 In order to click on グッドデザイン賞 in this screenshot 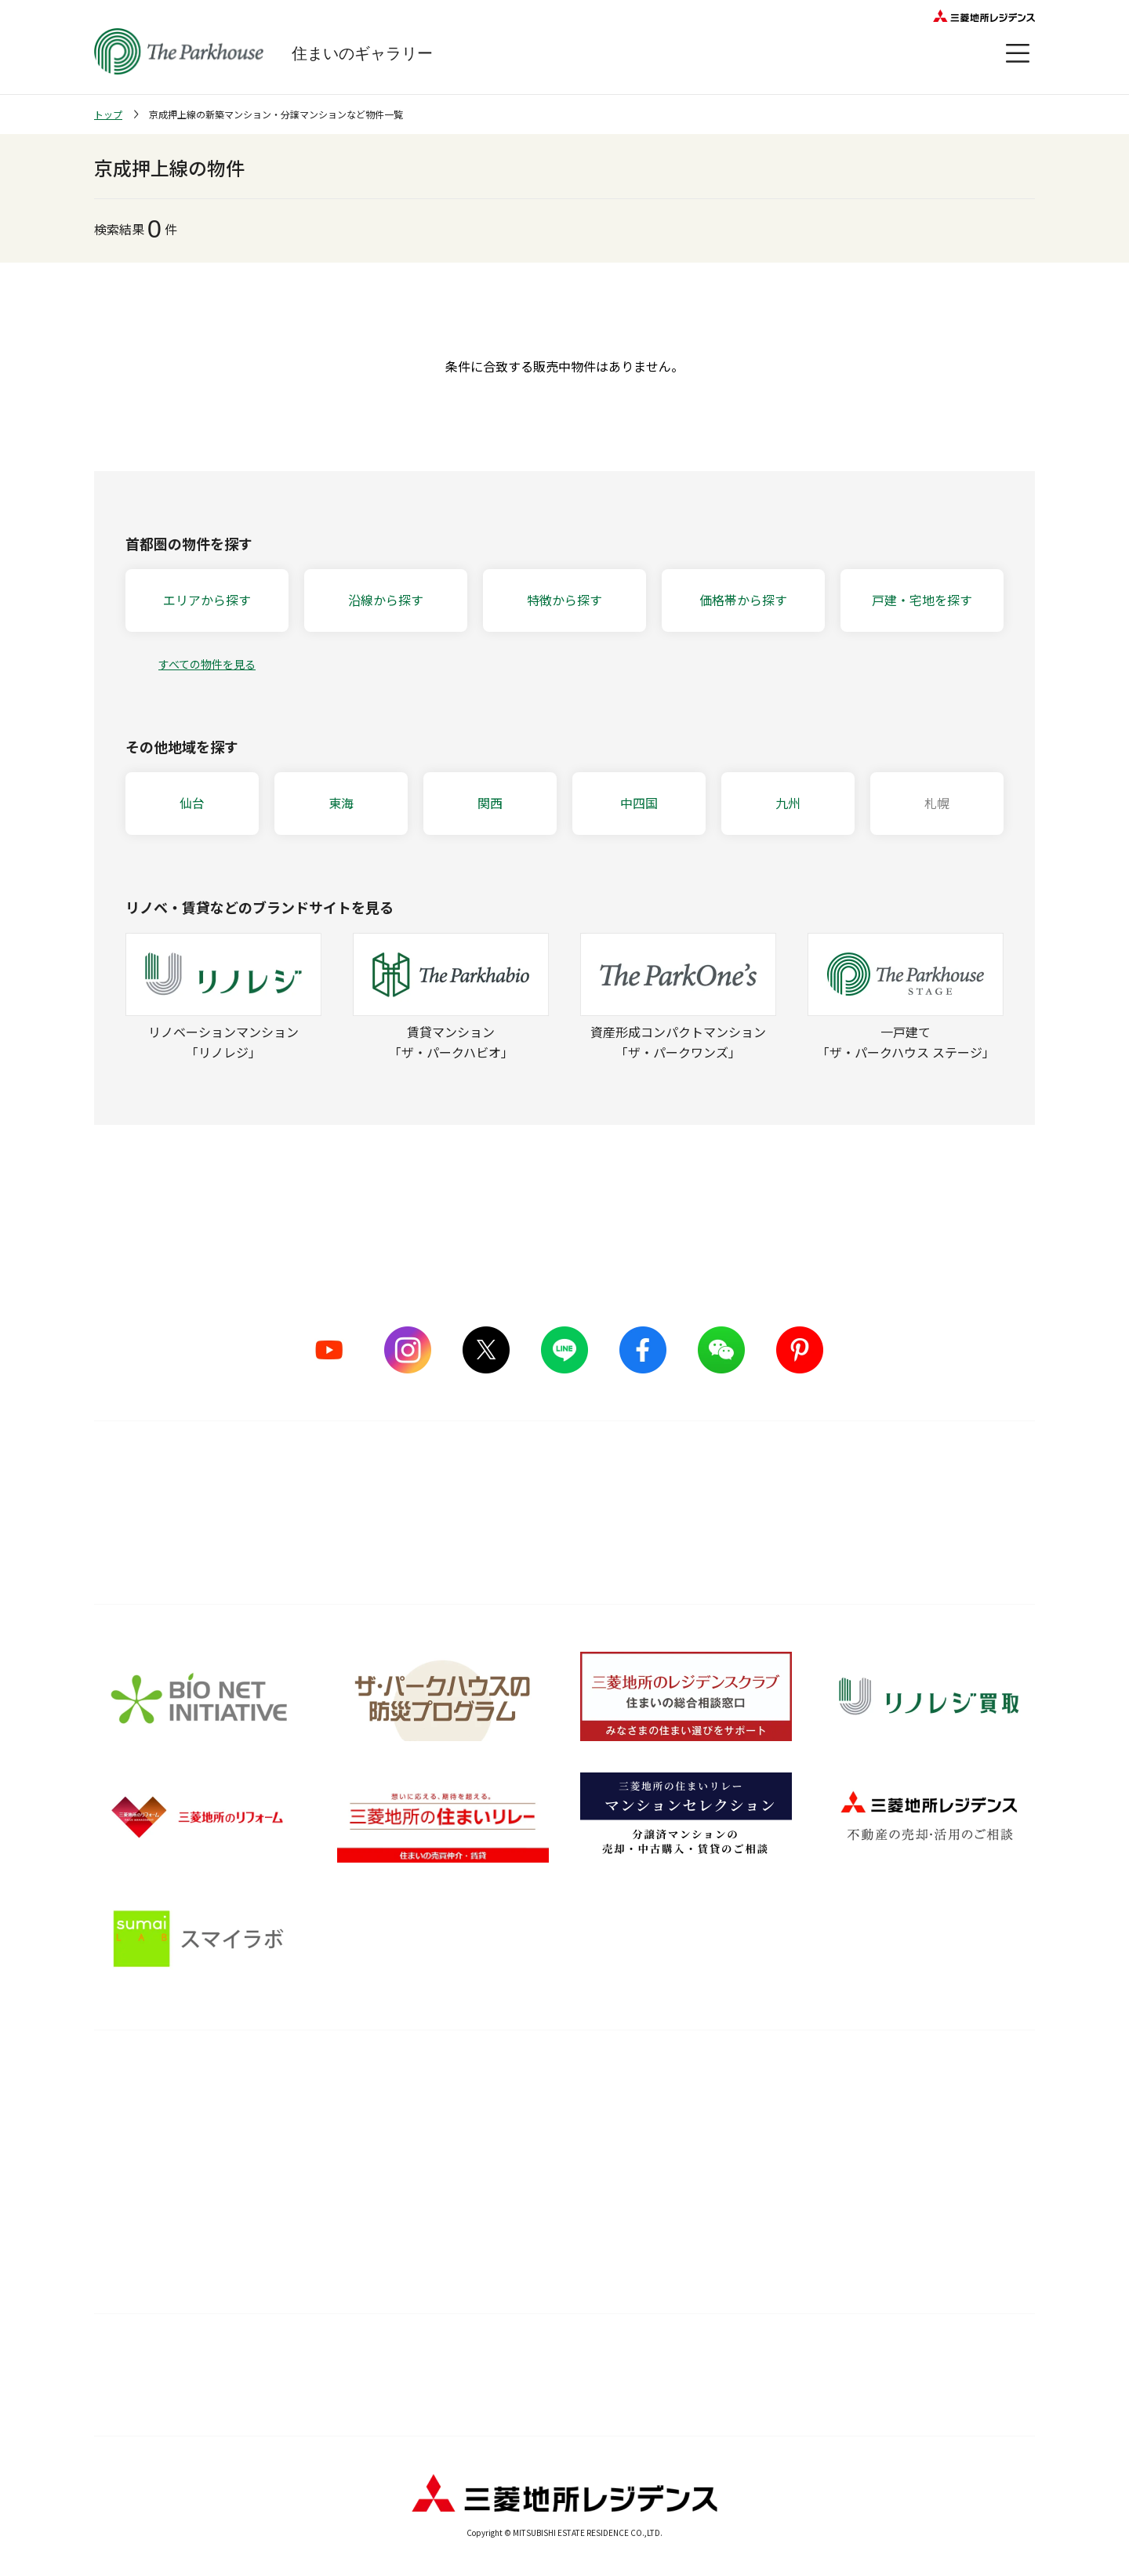, I will do `click(348, 2172)`.